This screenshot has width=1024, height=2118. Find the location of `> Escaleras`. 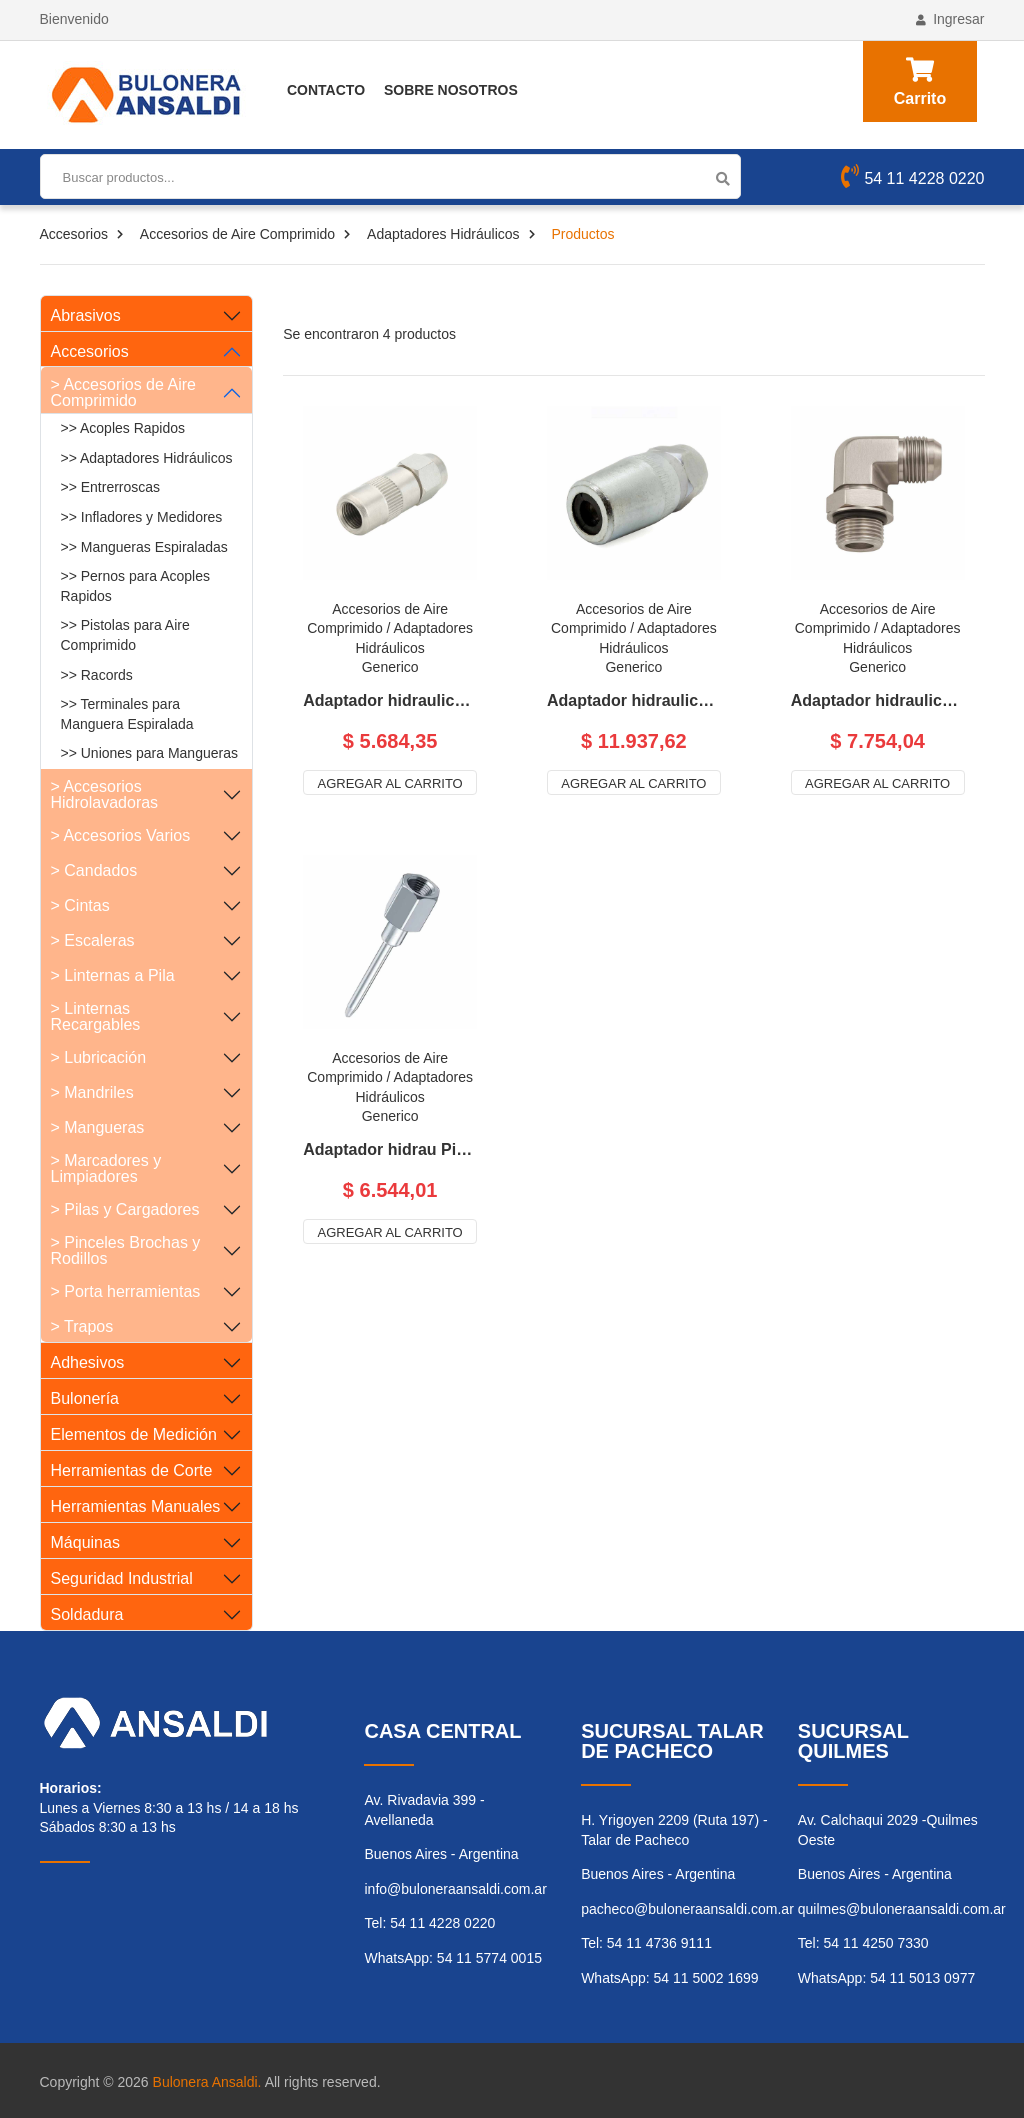

> Escaleras is located at coordinates (93, 940).